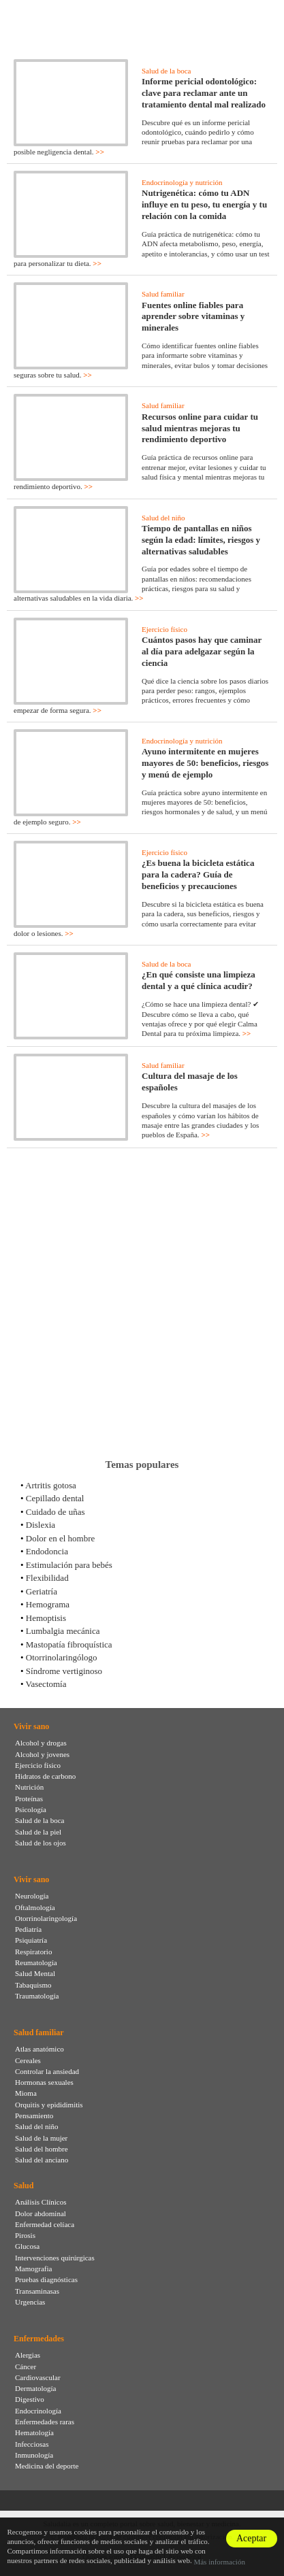 Image resolution: width=284 pixels, height=2576 pixels. I want to click on Nutrigenética: cómo tu ADN influye en tu peso, tu energía y tu relación con la comida, so click(204, 204).